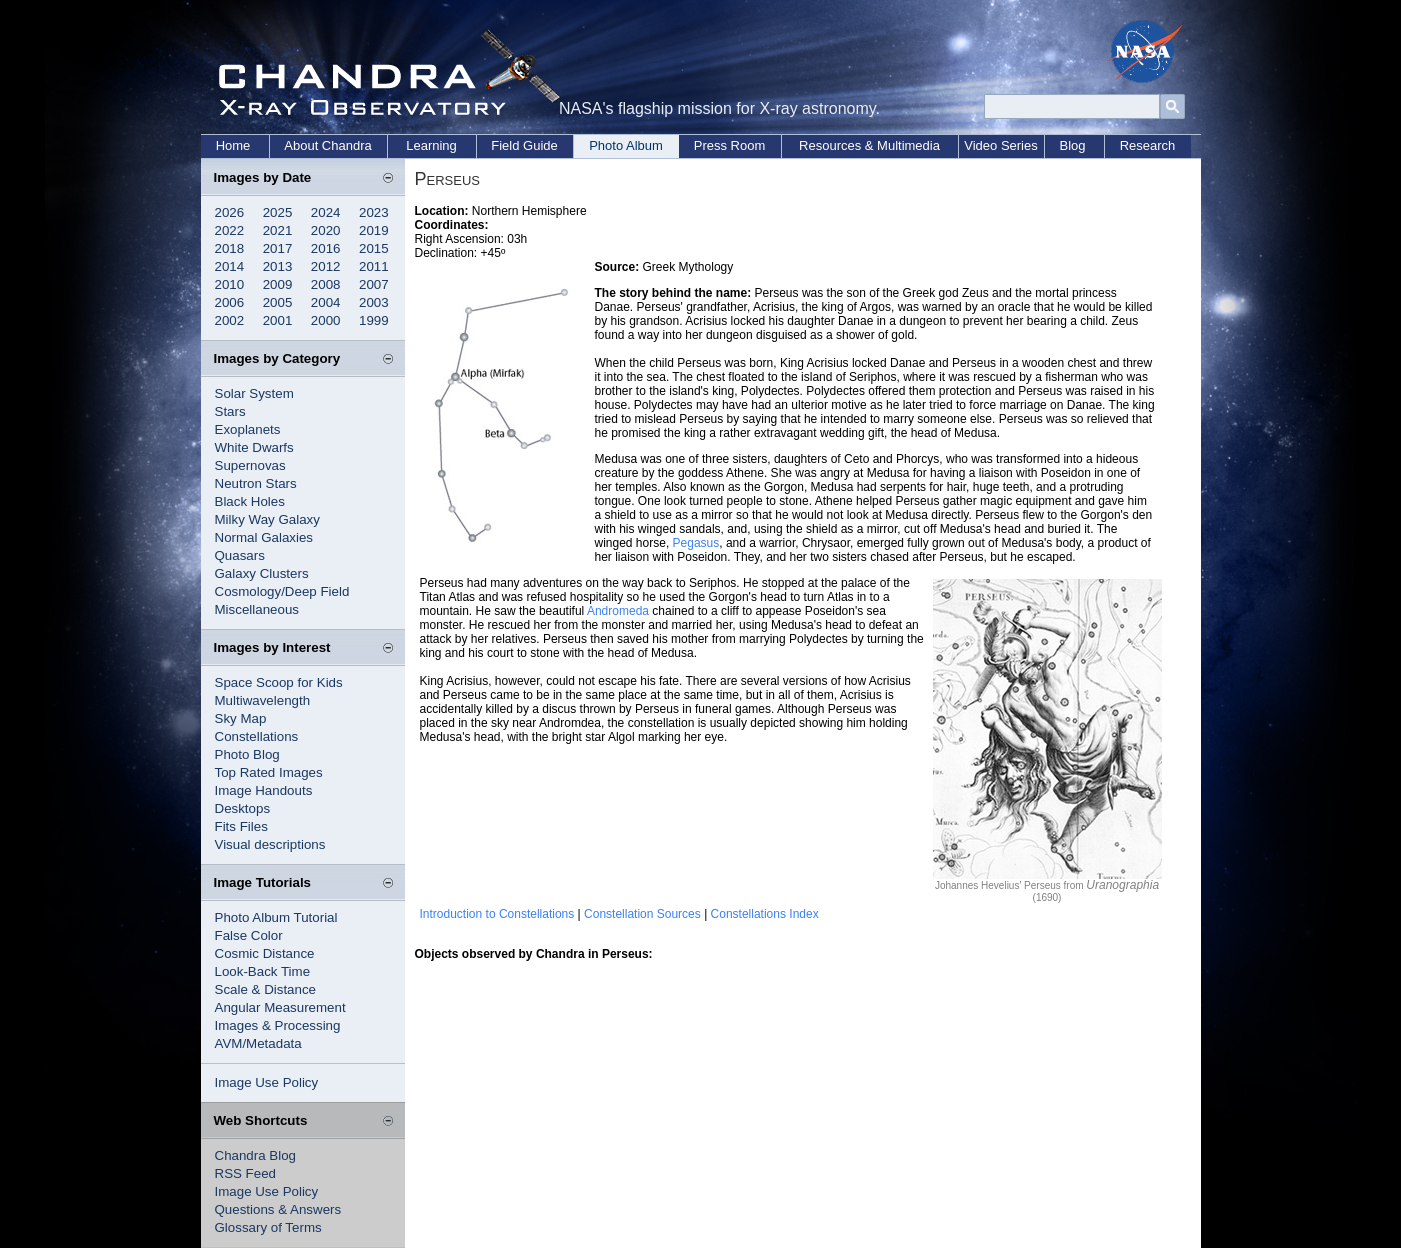 The height and width of the screenshot is (1248, 1401). Describe the element at coordinates (278, 248) in the screenshot. I see `2017` at that location.